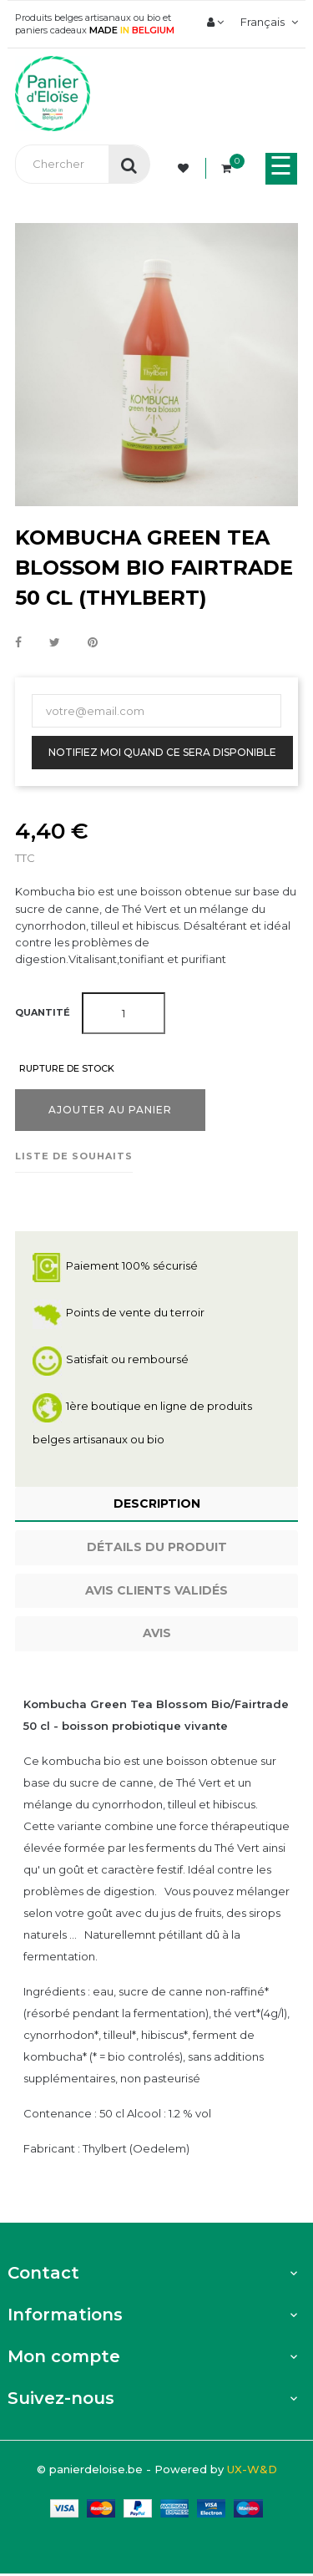 This screenshot has height=2576, width=313. I want to click on [Menu déroulant devise], so click(267, 22).